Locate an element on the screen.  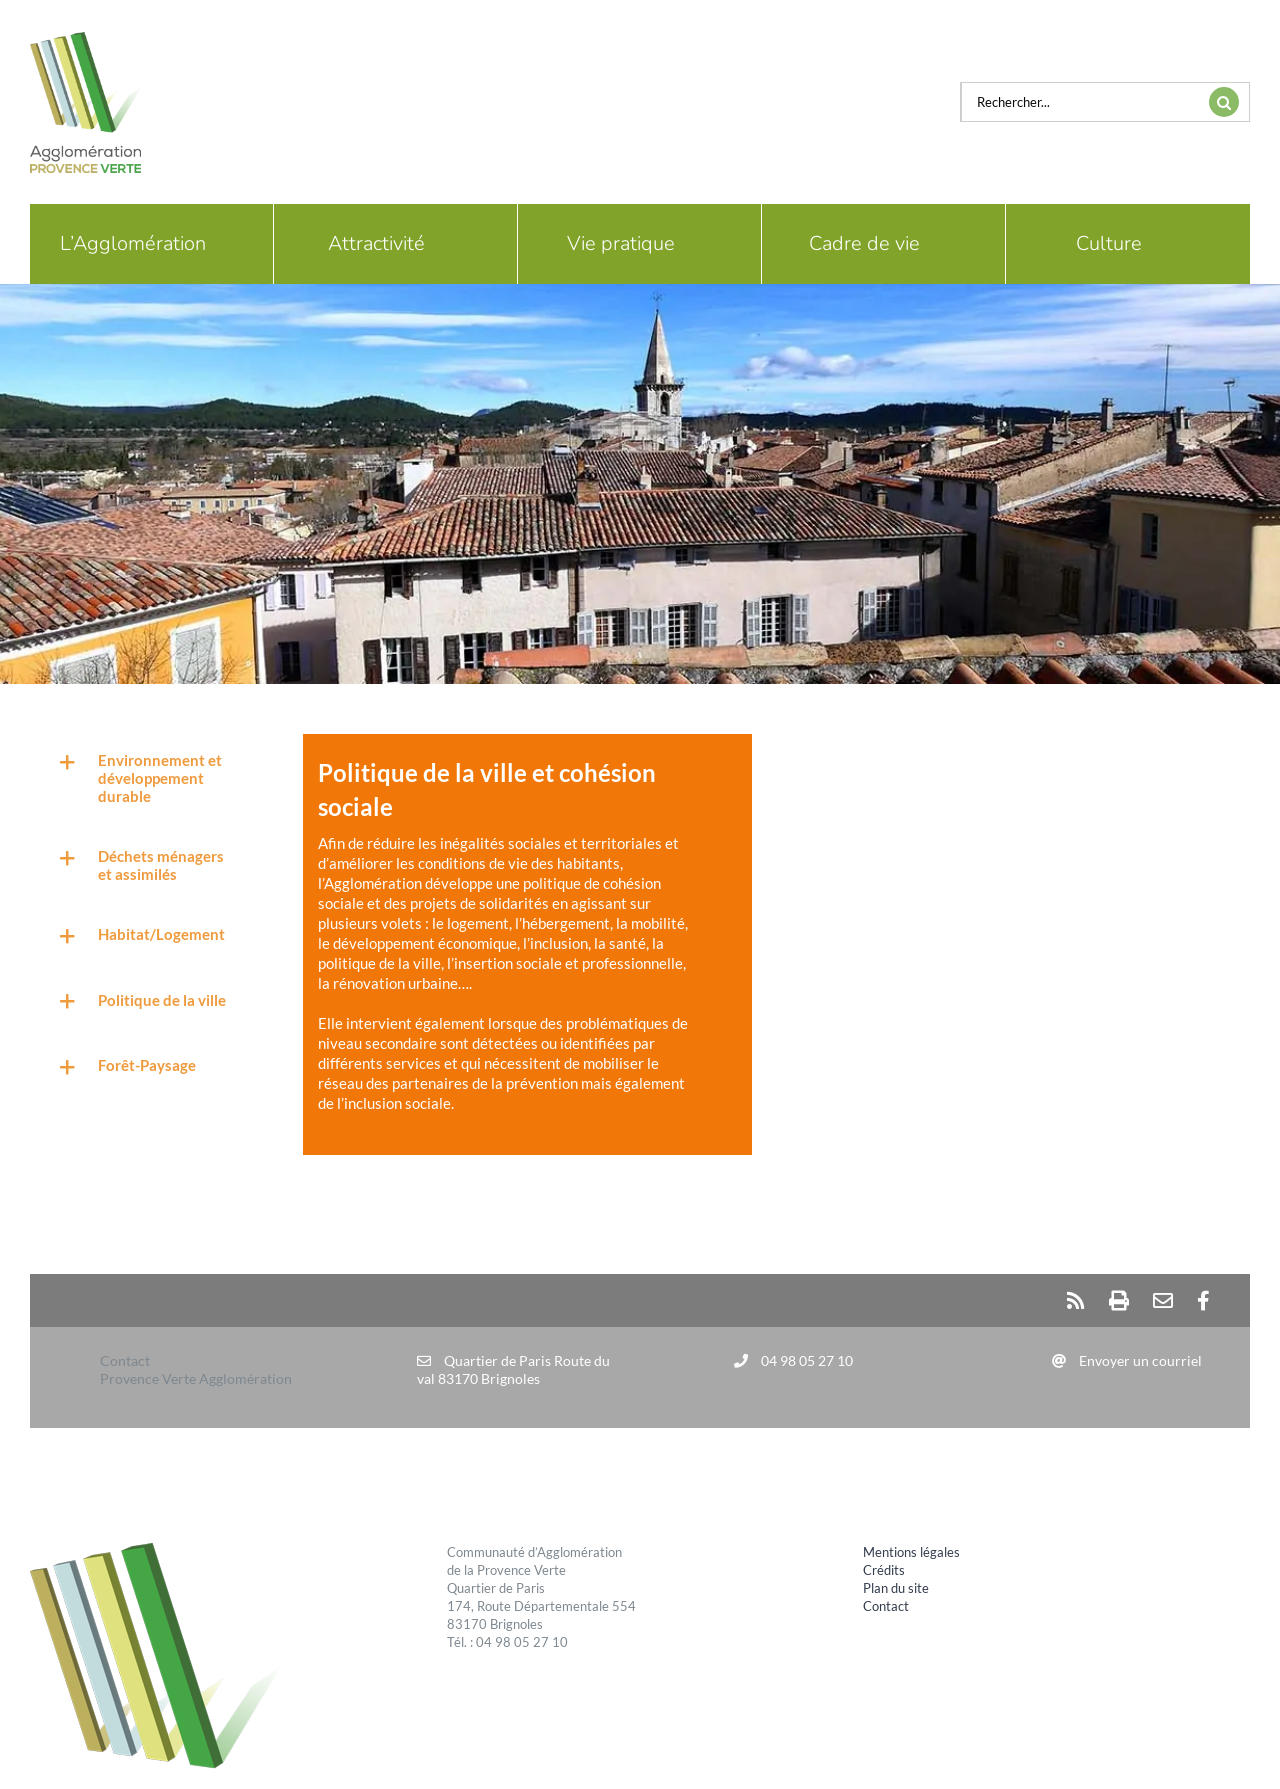
[button] is located at coordinates (142, 777).